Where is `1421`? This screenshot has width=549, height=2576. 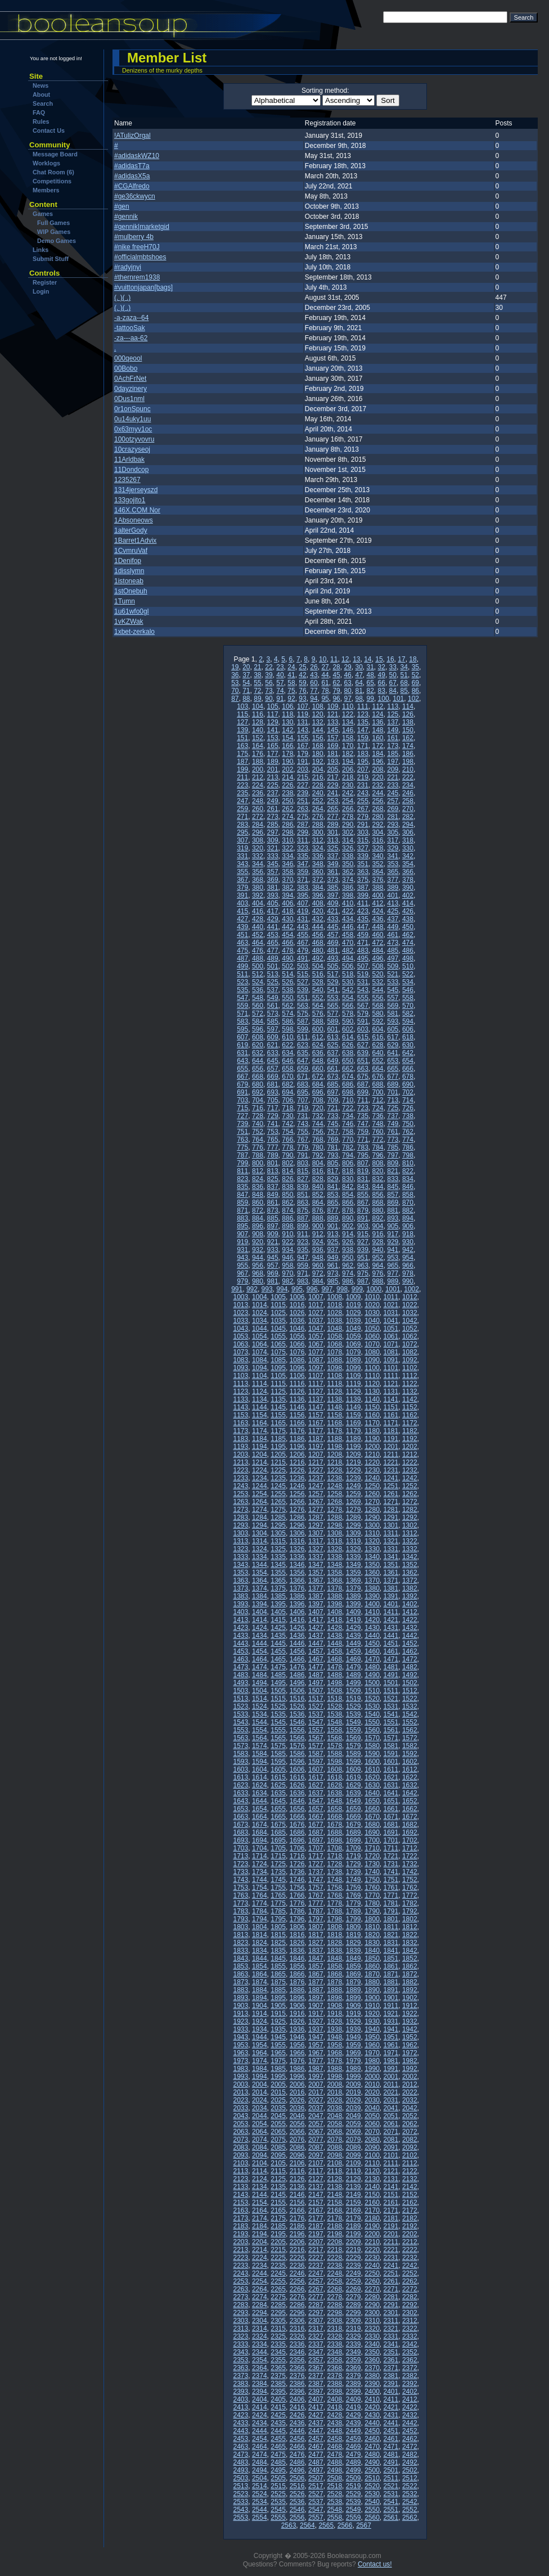
1421 is located at coordinates (391, 1620).